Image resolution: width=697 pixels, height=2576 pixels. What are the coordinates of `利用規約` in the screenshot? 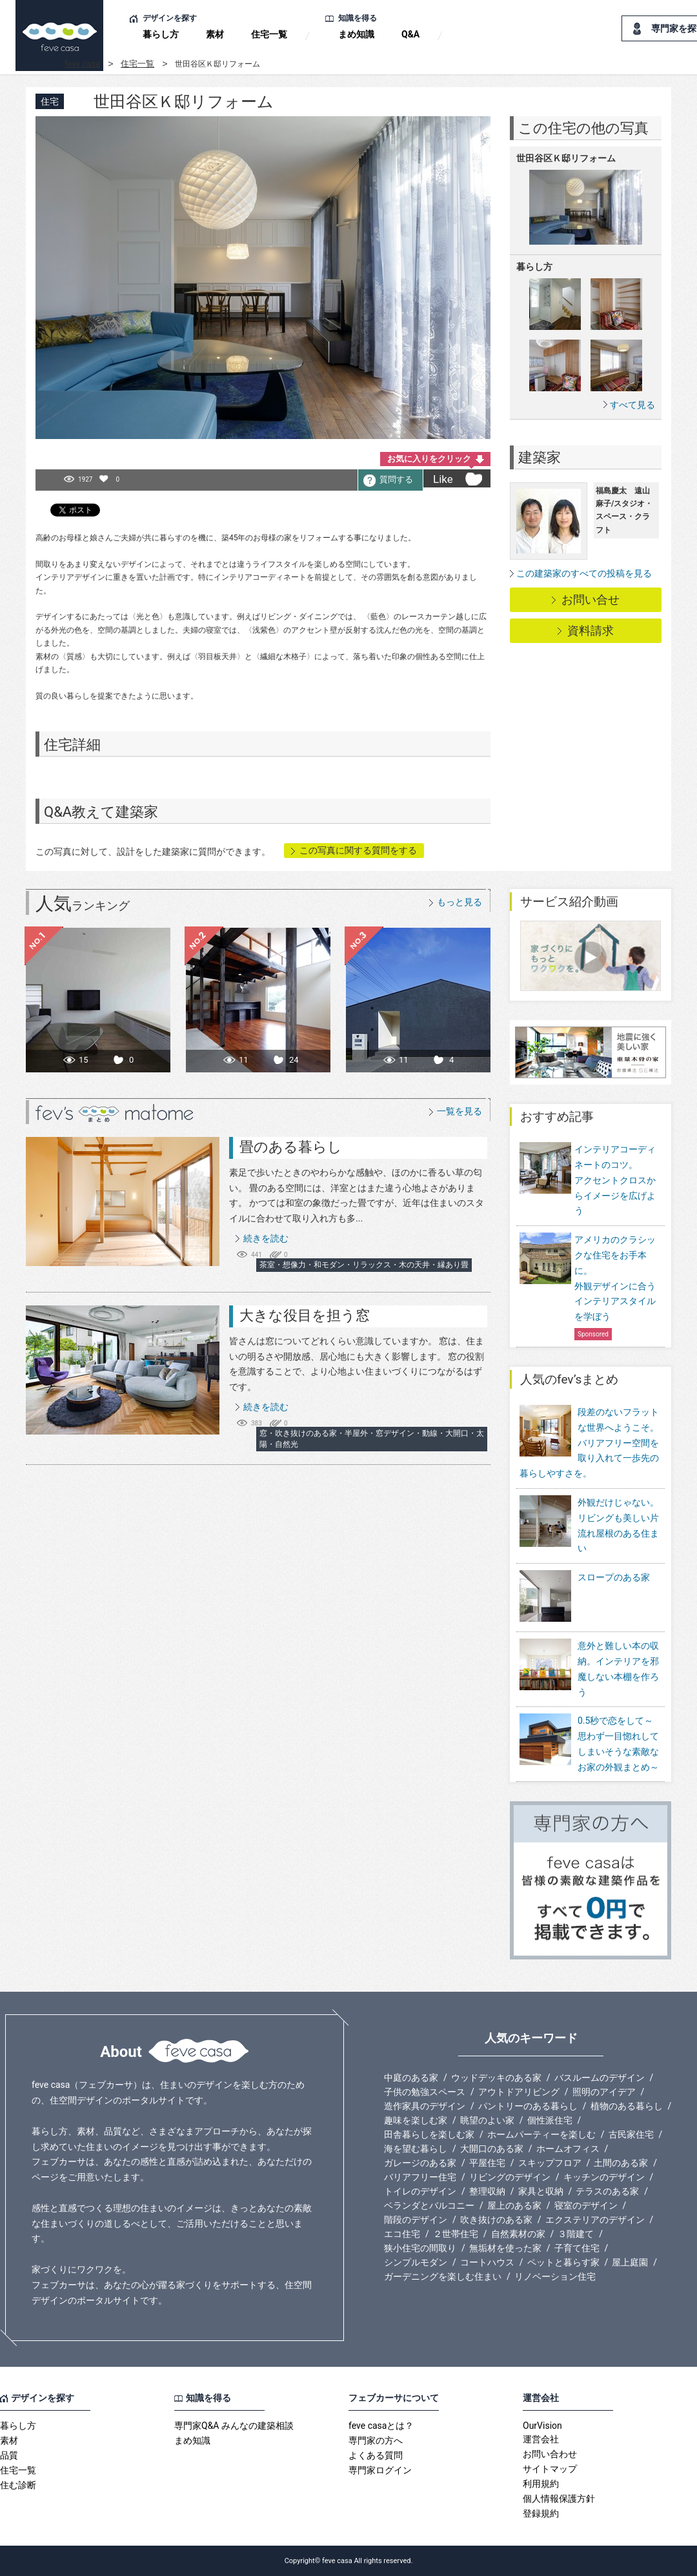 It's located at (541, 2484).